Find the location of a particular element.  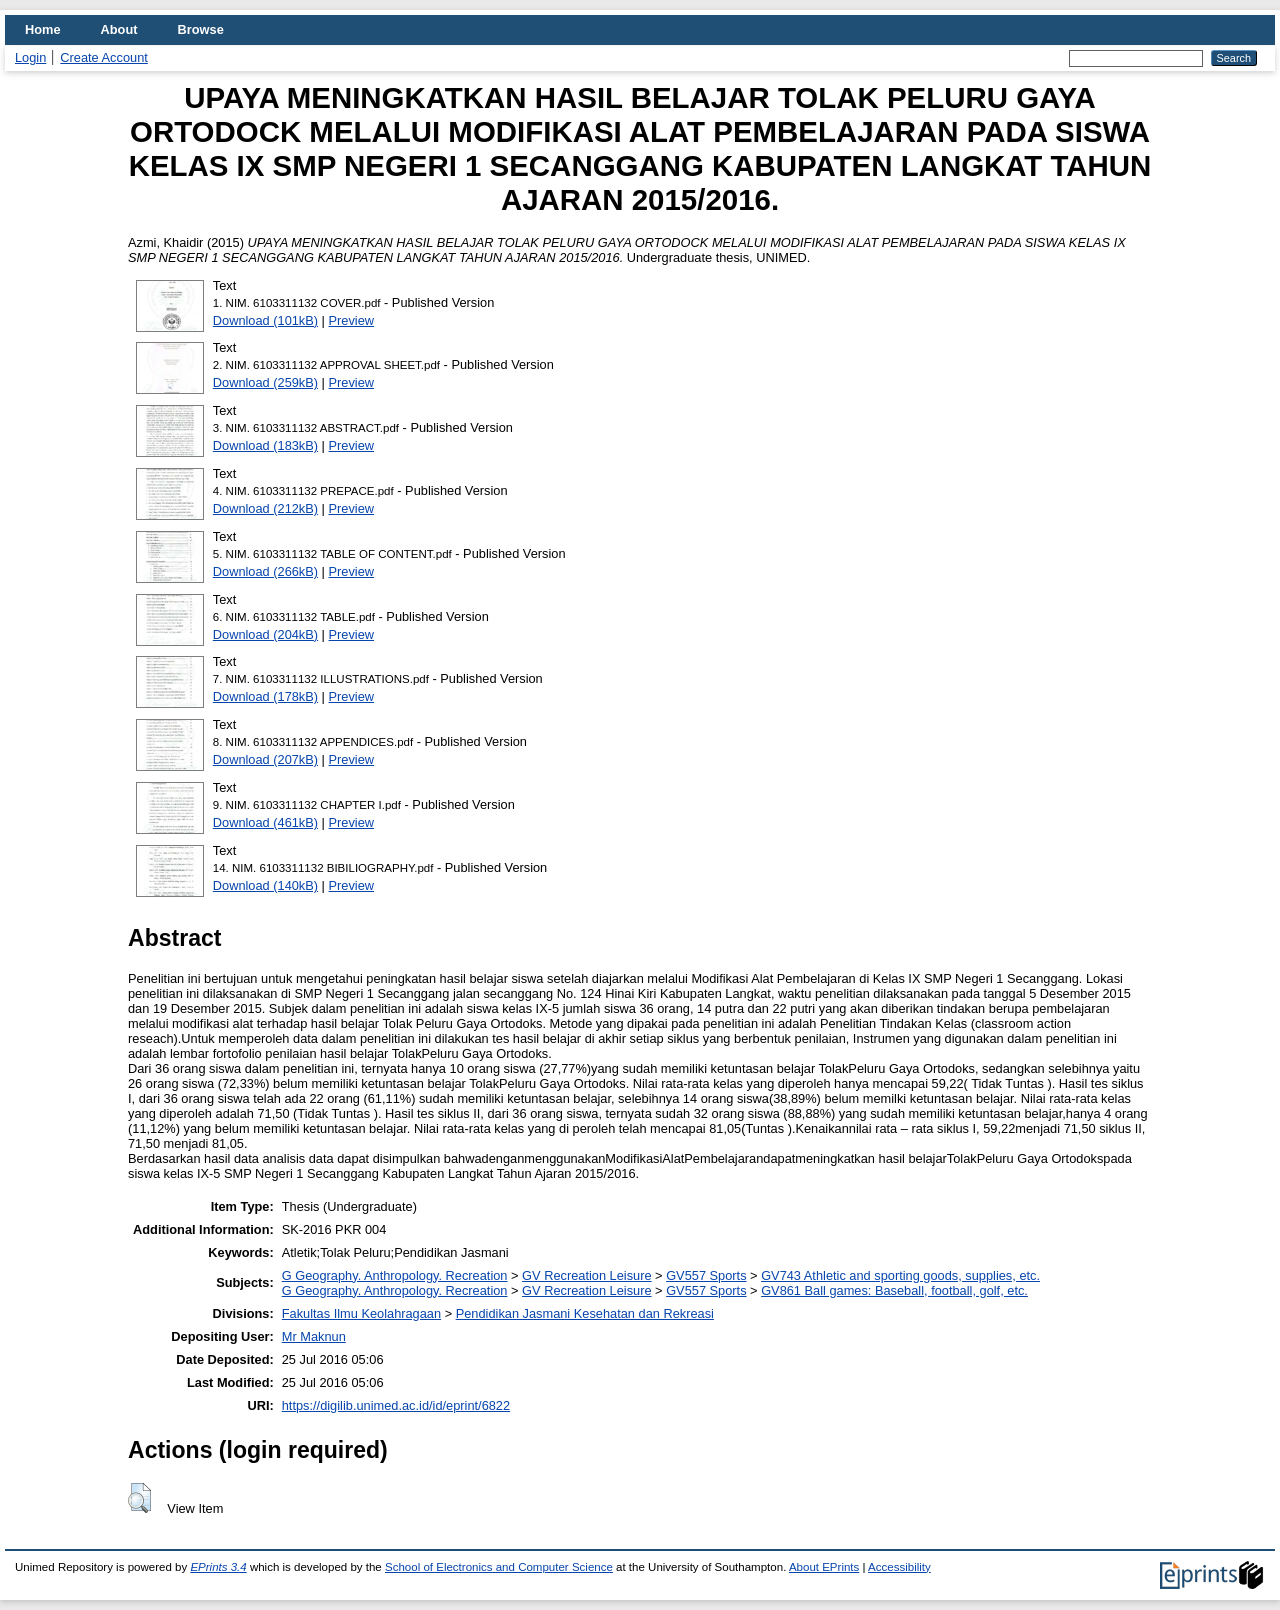

Download (461kB) is located at coordinates (265, 822).